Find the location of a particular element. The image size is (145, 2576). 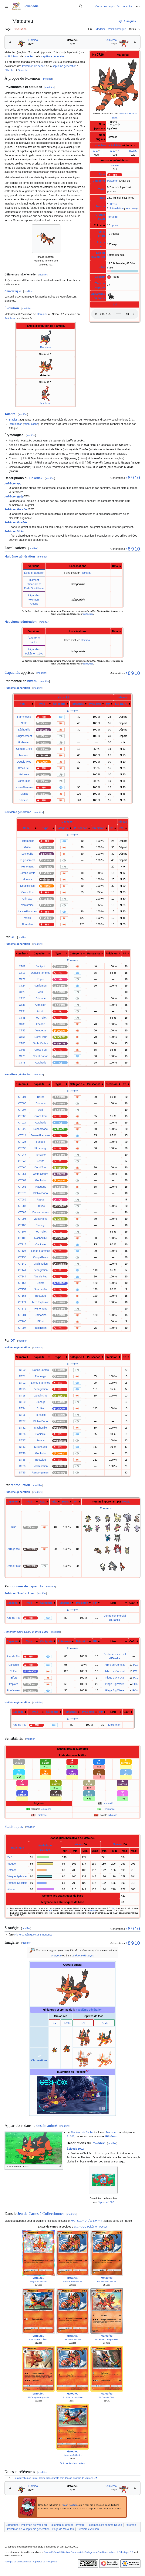

septième génération is located at coordinates (53, 56).